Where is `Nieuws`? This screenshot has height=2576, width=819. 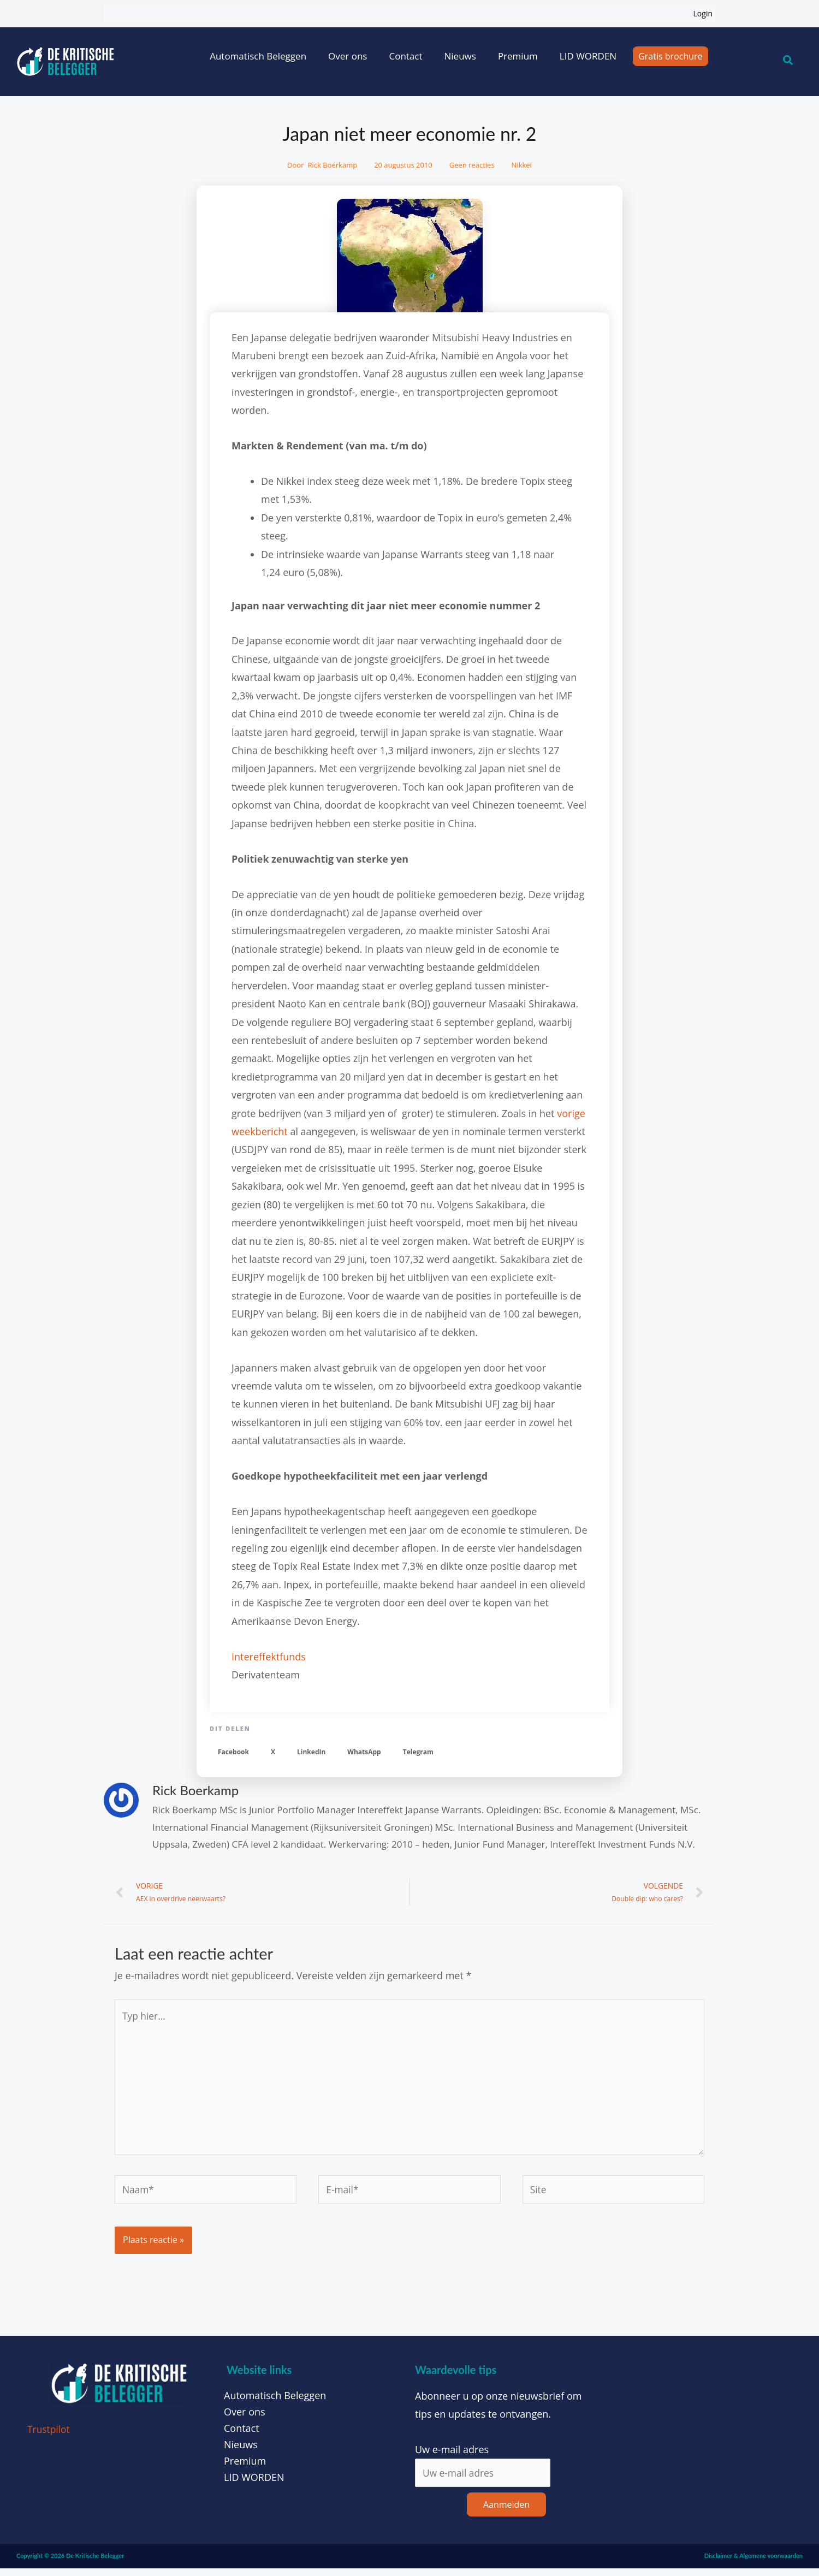 Nieuws is located at coordinates (460, 56).